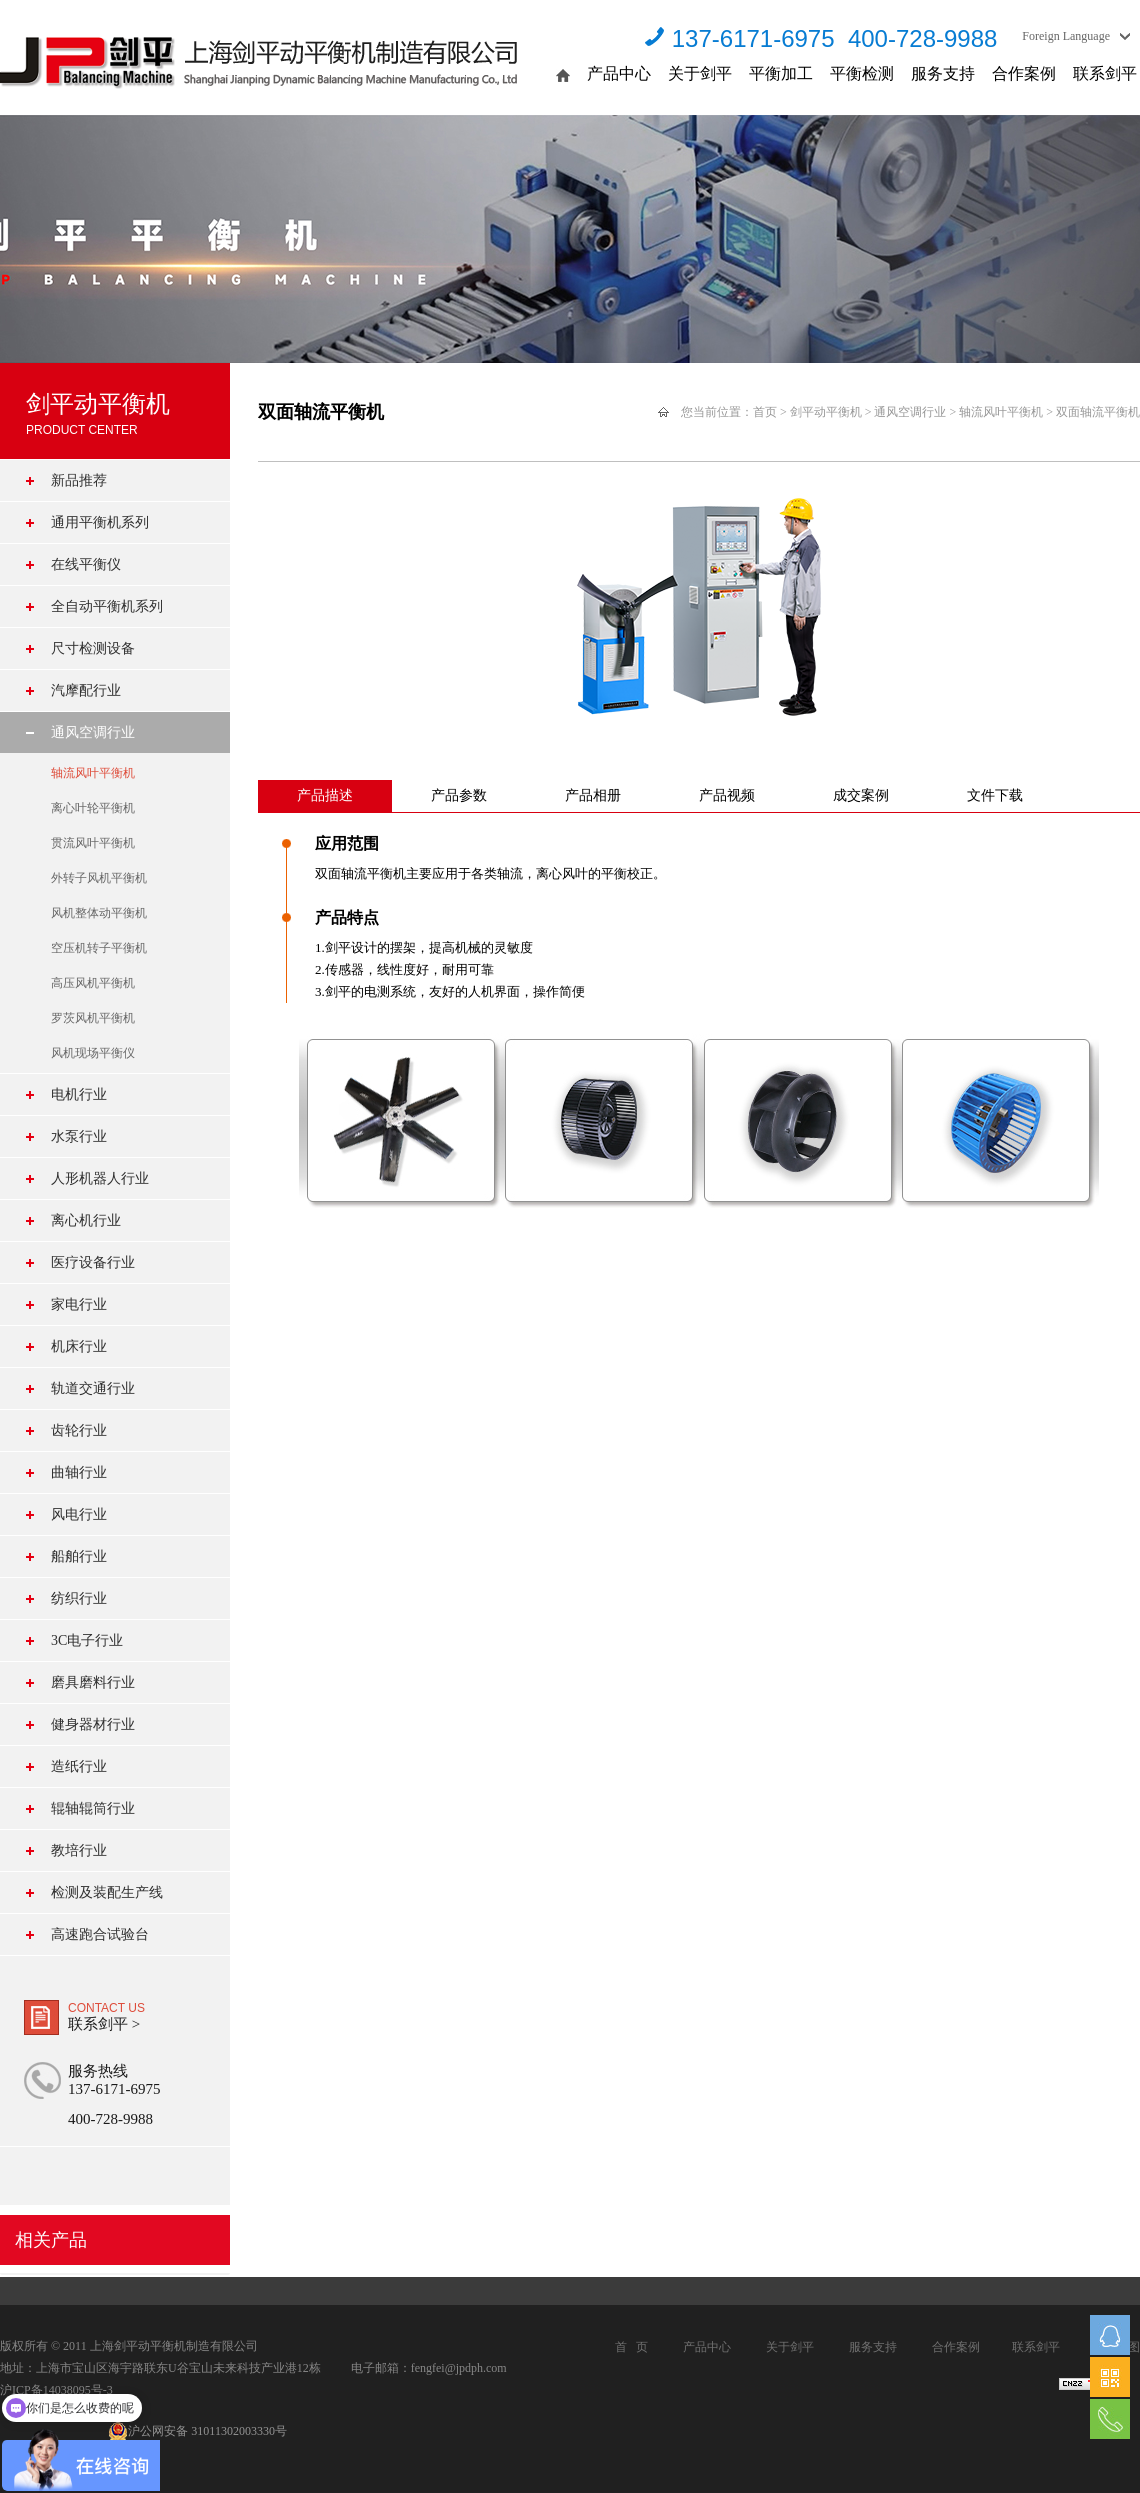  I want to click on 风电行业, so click(79, 1514).